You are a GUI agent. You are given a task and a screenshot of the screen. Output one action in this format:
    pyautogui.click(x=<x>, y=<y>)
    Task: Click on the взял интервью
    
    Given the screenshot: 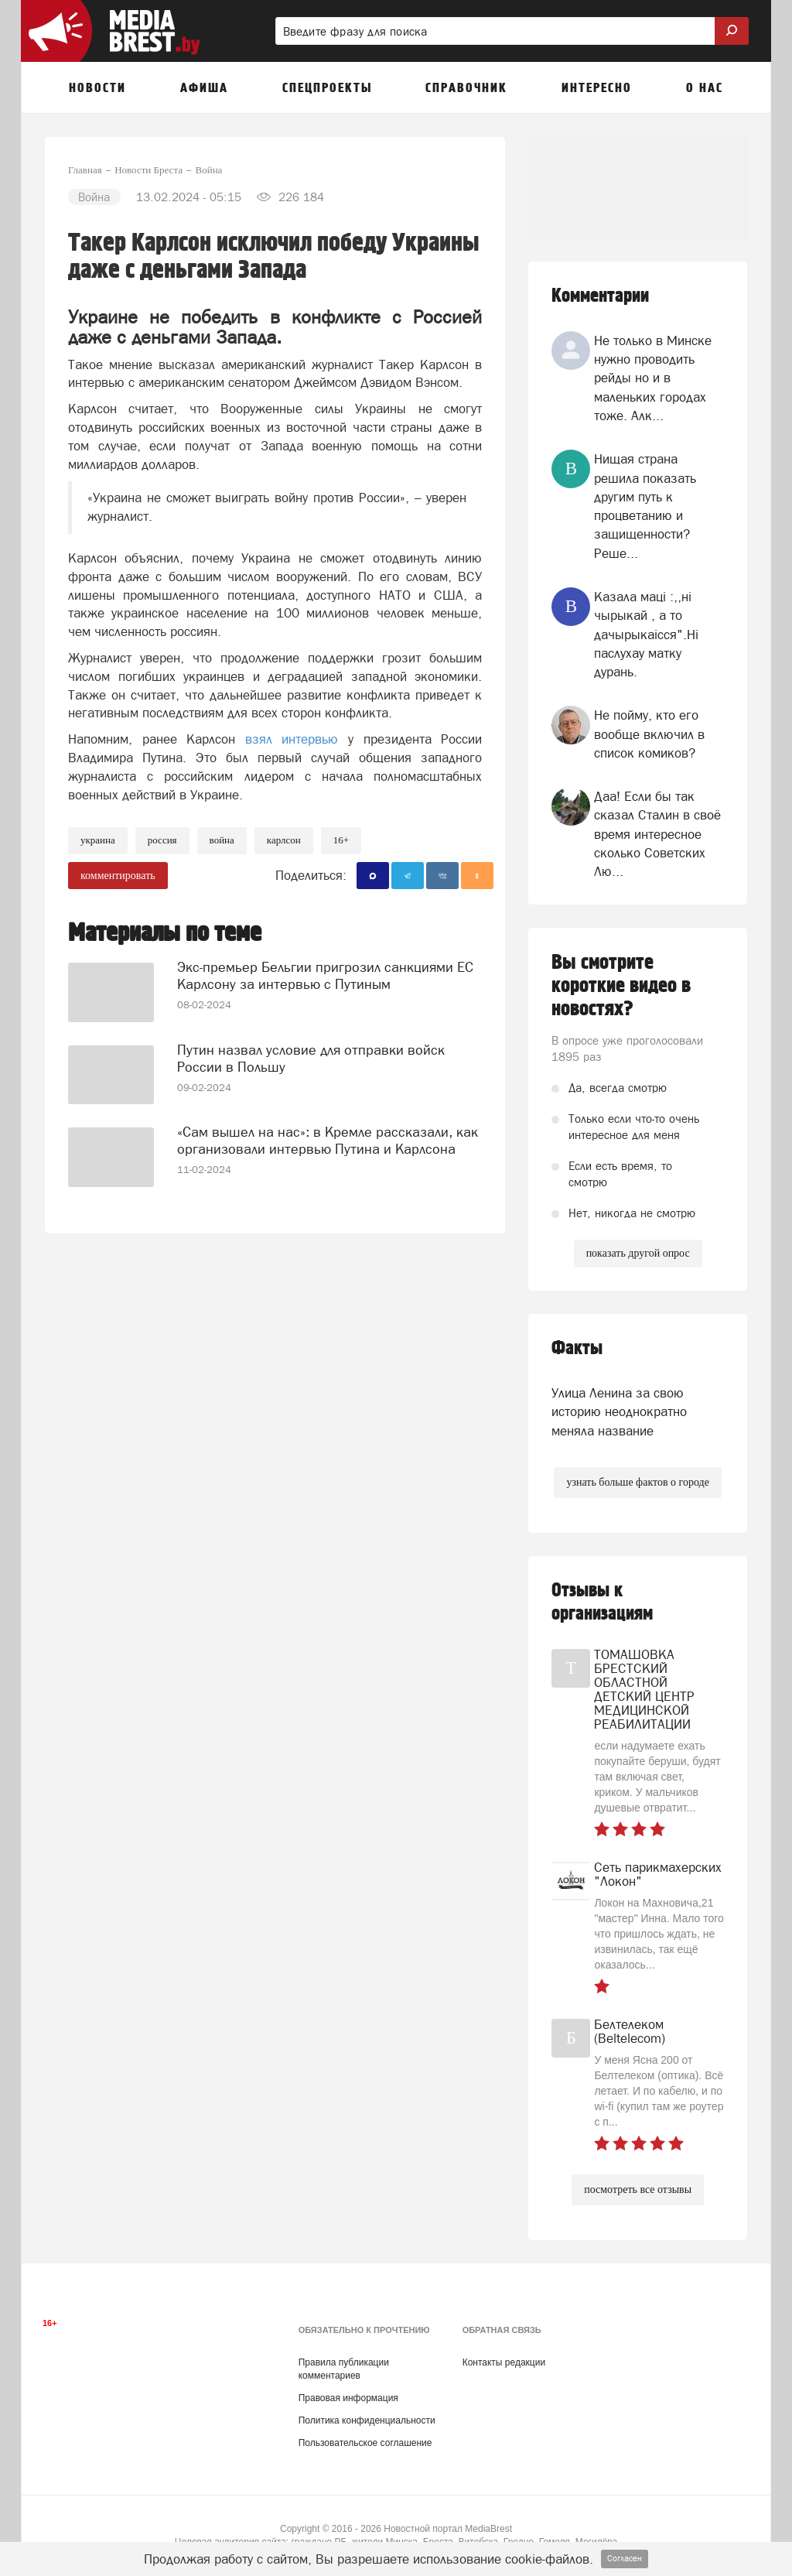 What is the action you would take?
    pyautogui.click(x=296, y=739)
    